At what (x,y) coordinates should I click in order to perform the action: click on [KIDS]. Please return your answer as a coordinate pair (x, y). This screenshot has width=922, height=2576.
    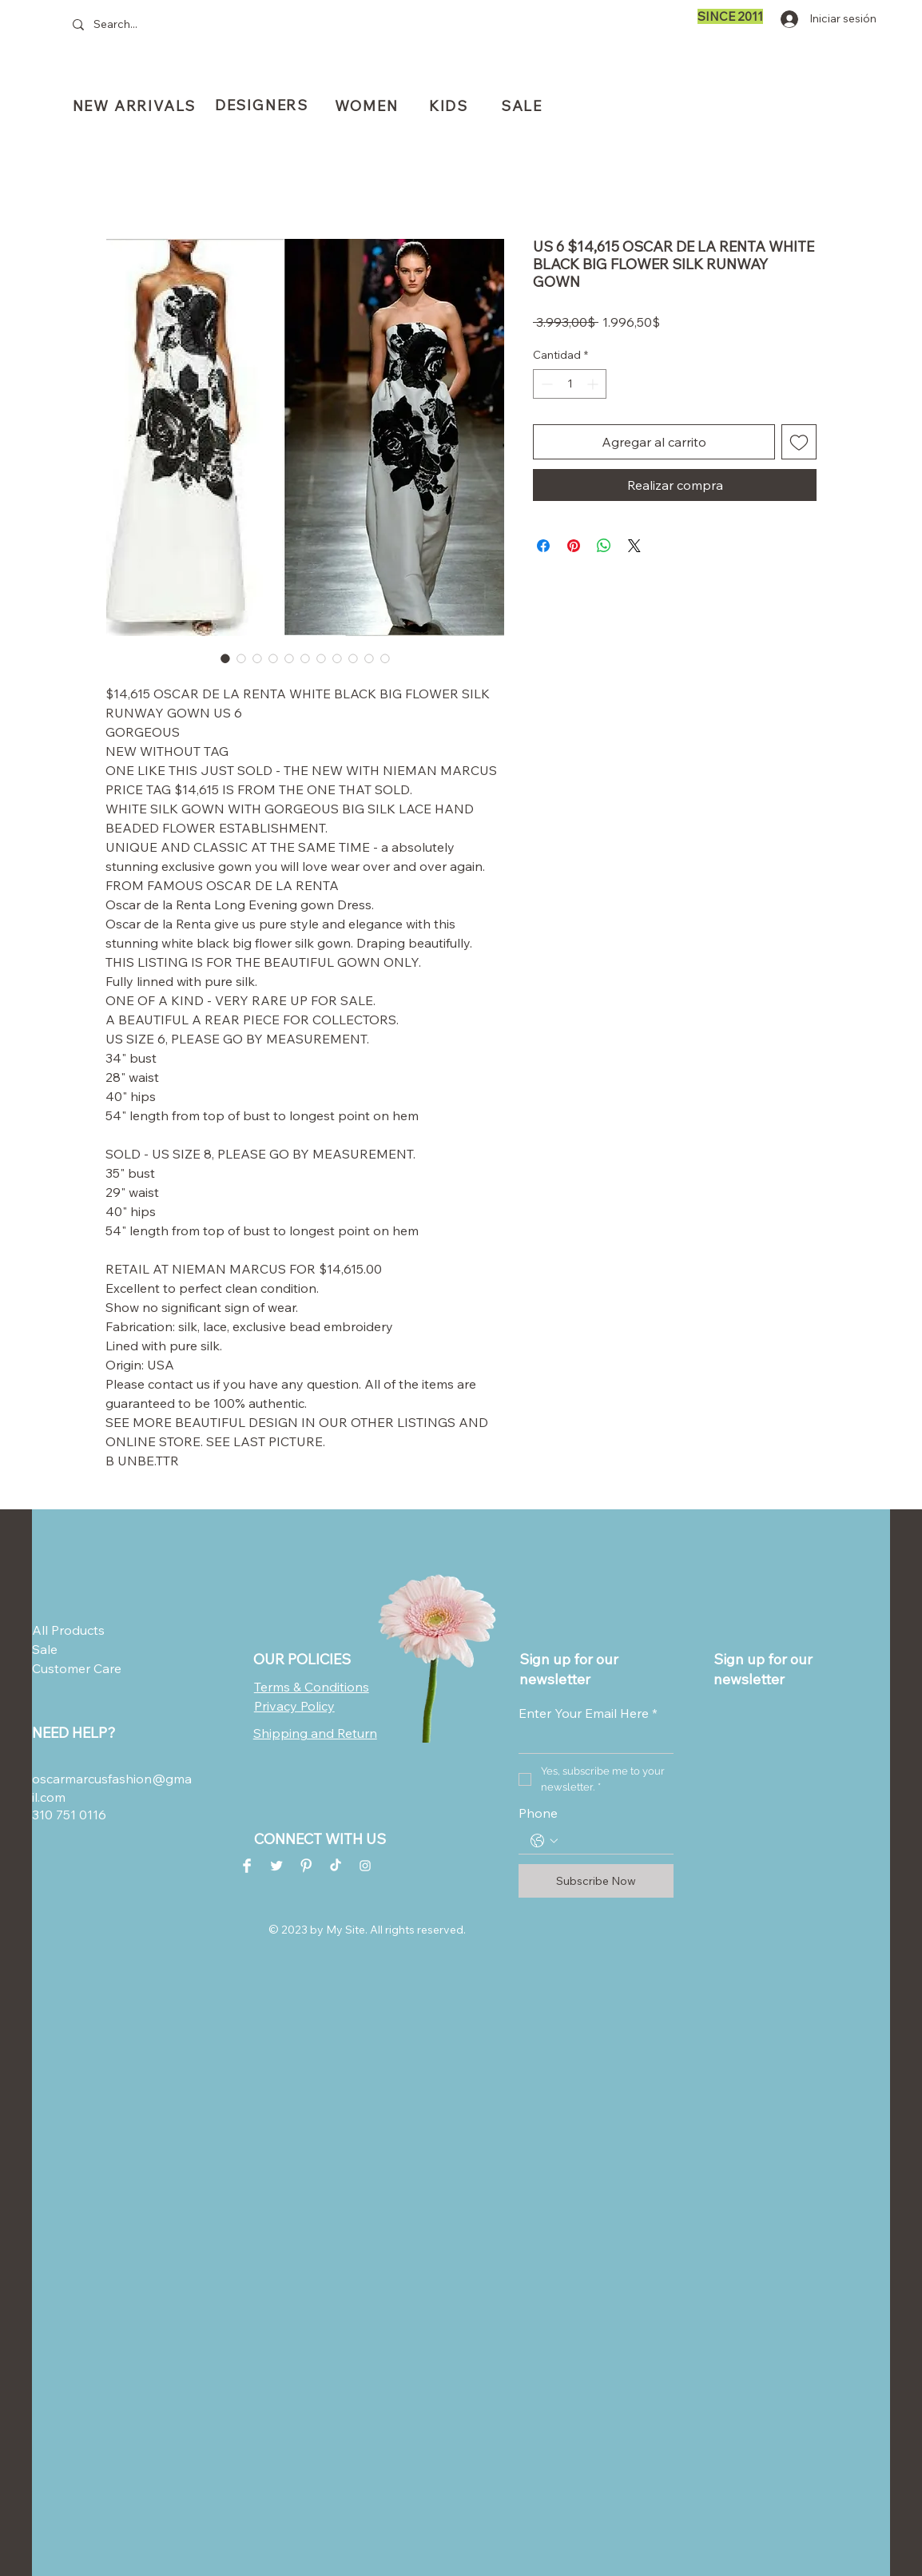
    Looking at the image, I should click on (450, 105).